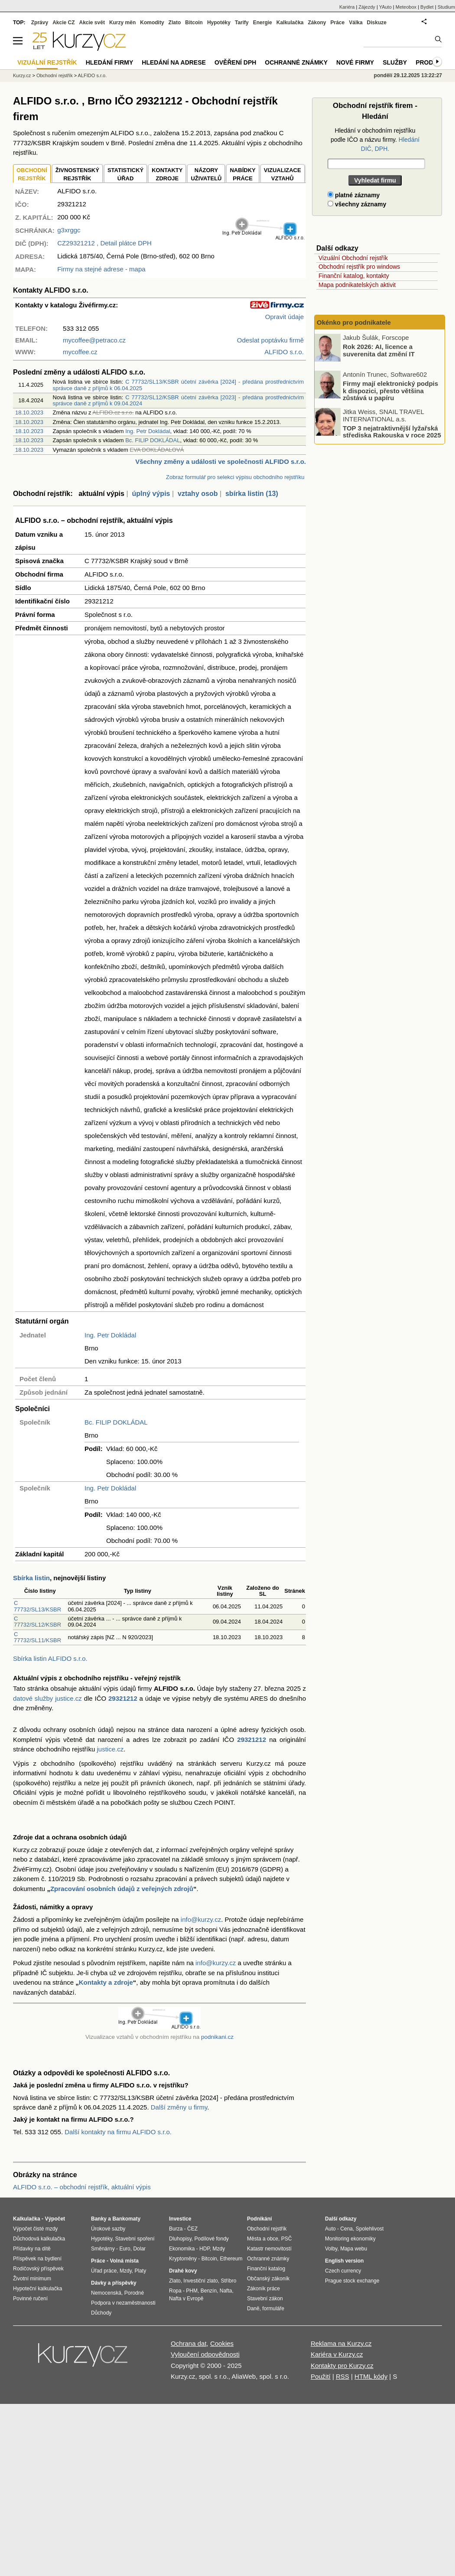  I want to click on Prague stock exchange, so click(352, 2281).